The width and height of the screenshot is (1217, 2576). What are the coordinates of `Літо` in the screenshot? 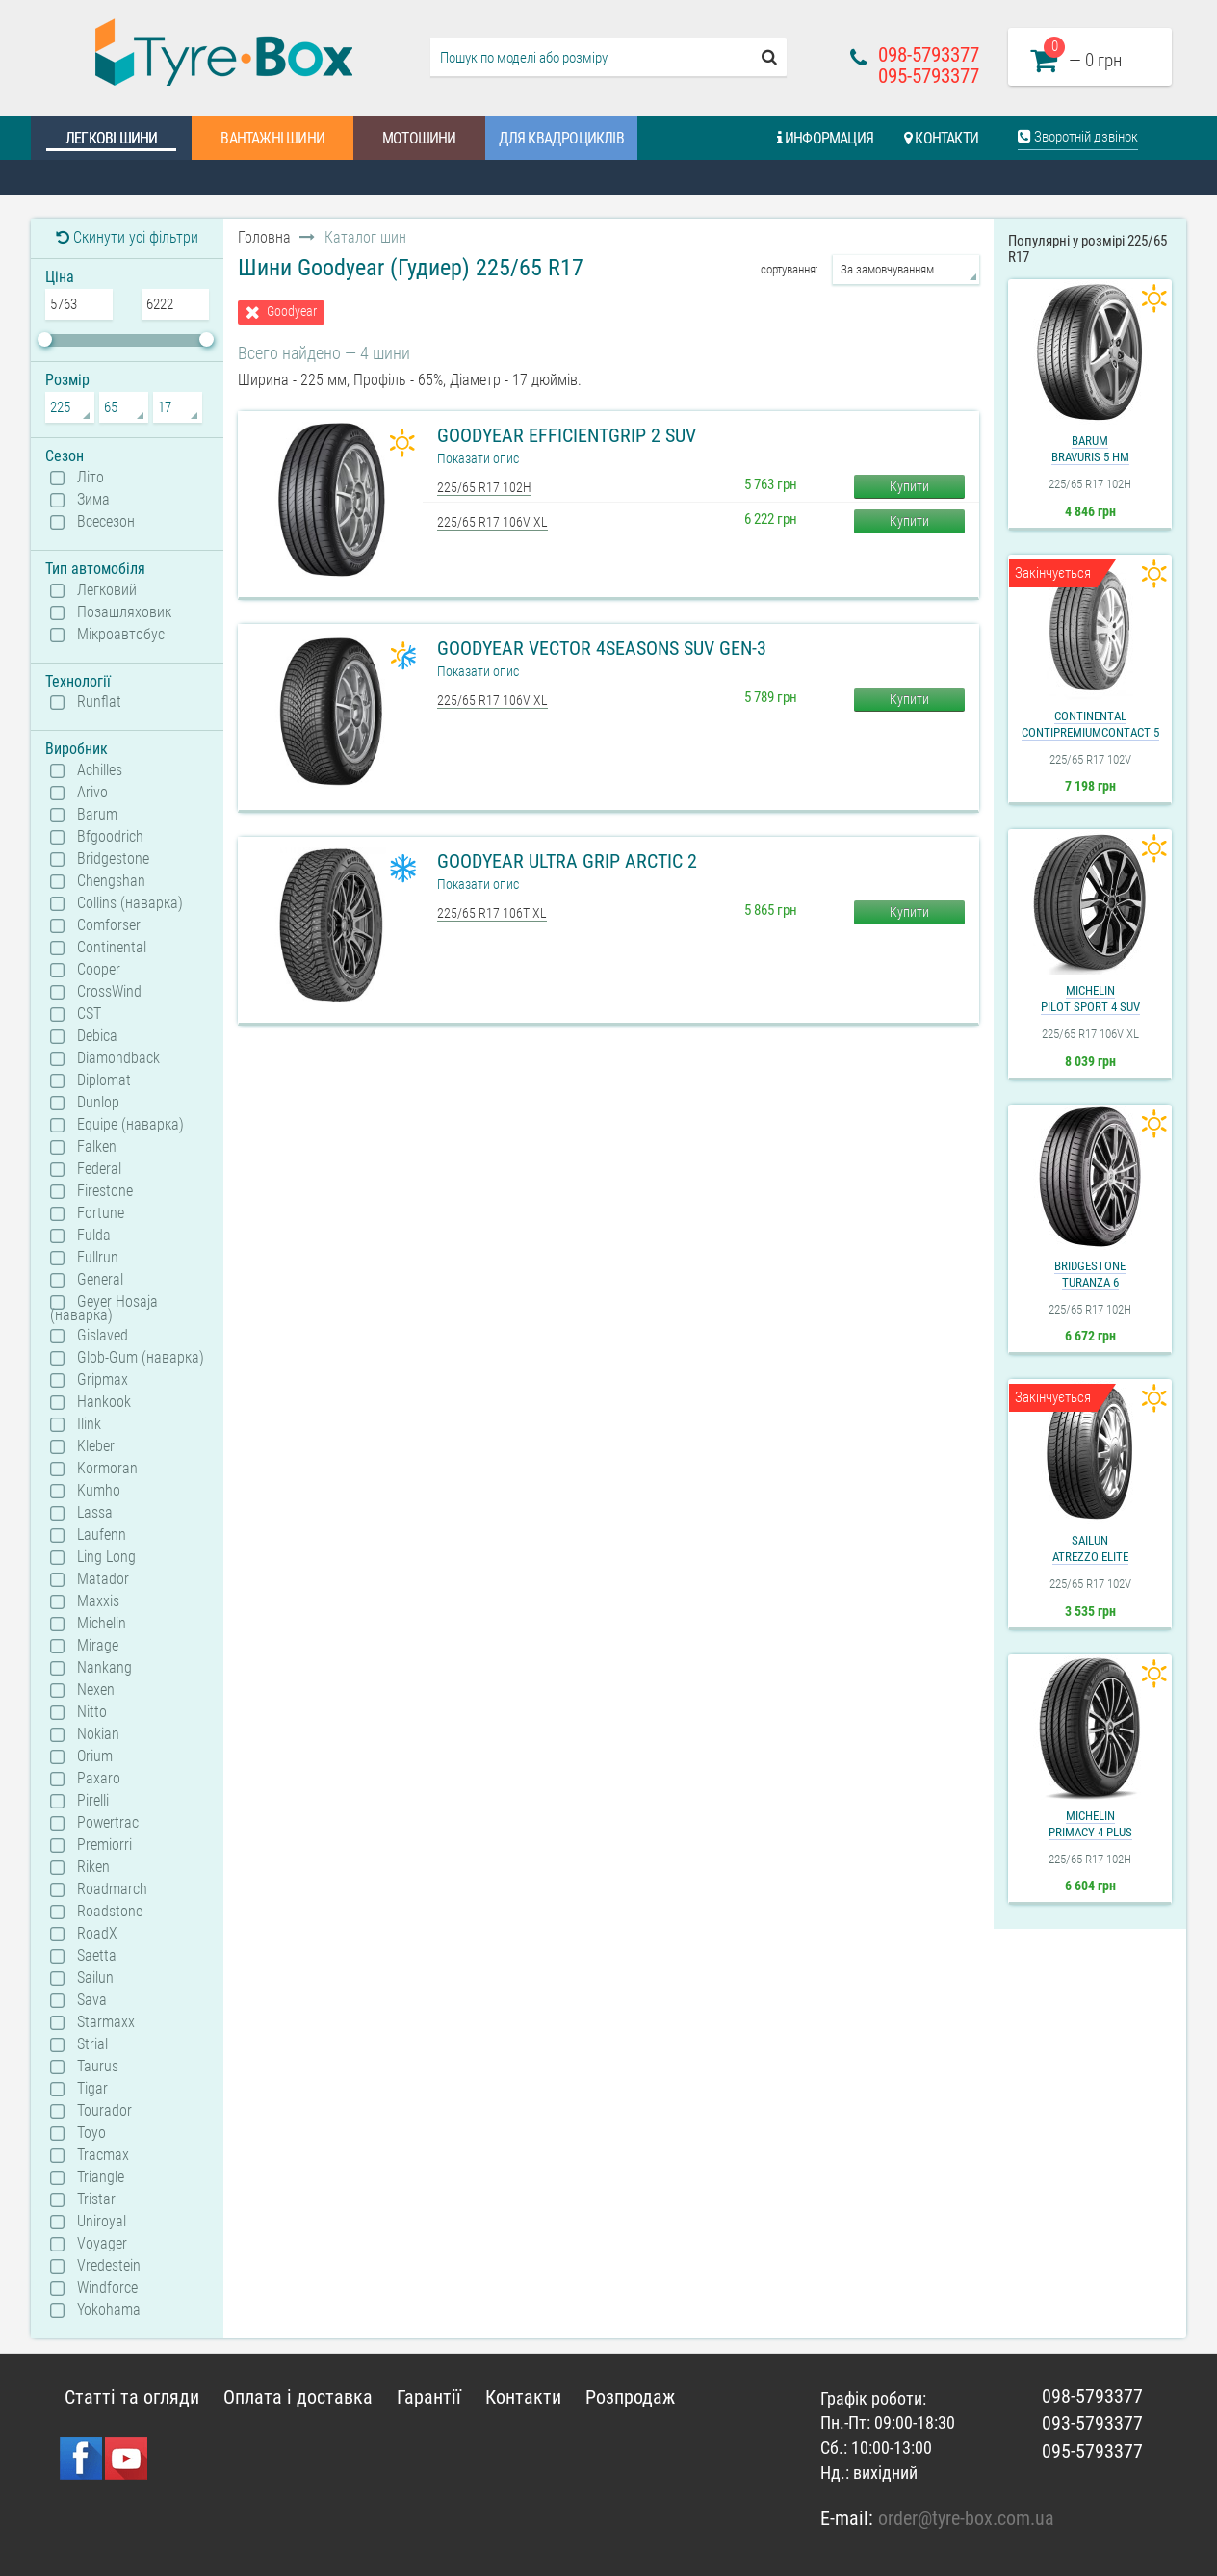 It's located at (90, 477).